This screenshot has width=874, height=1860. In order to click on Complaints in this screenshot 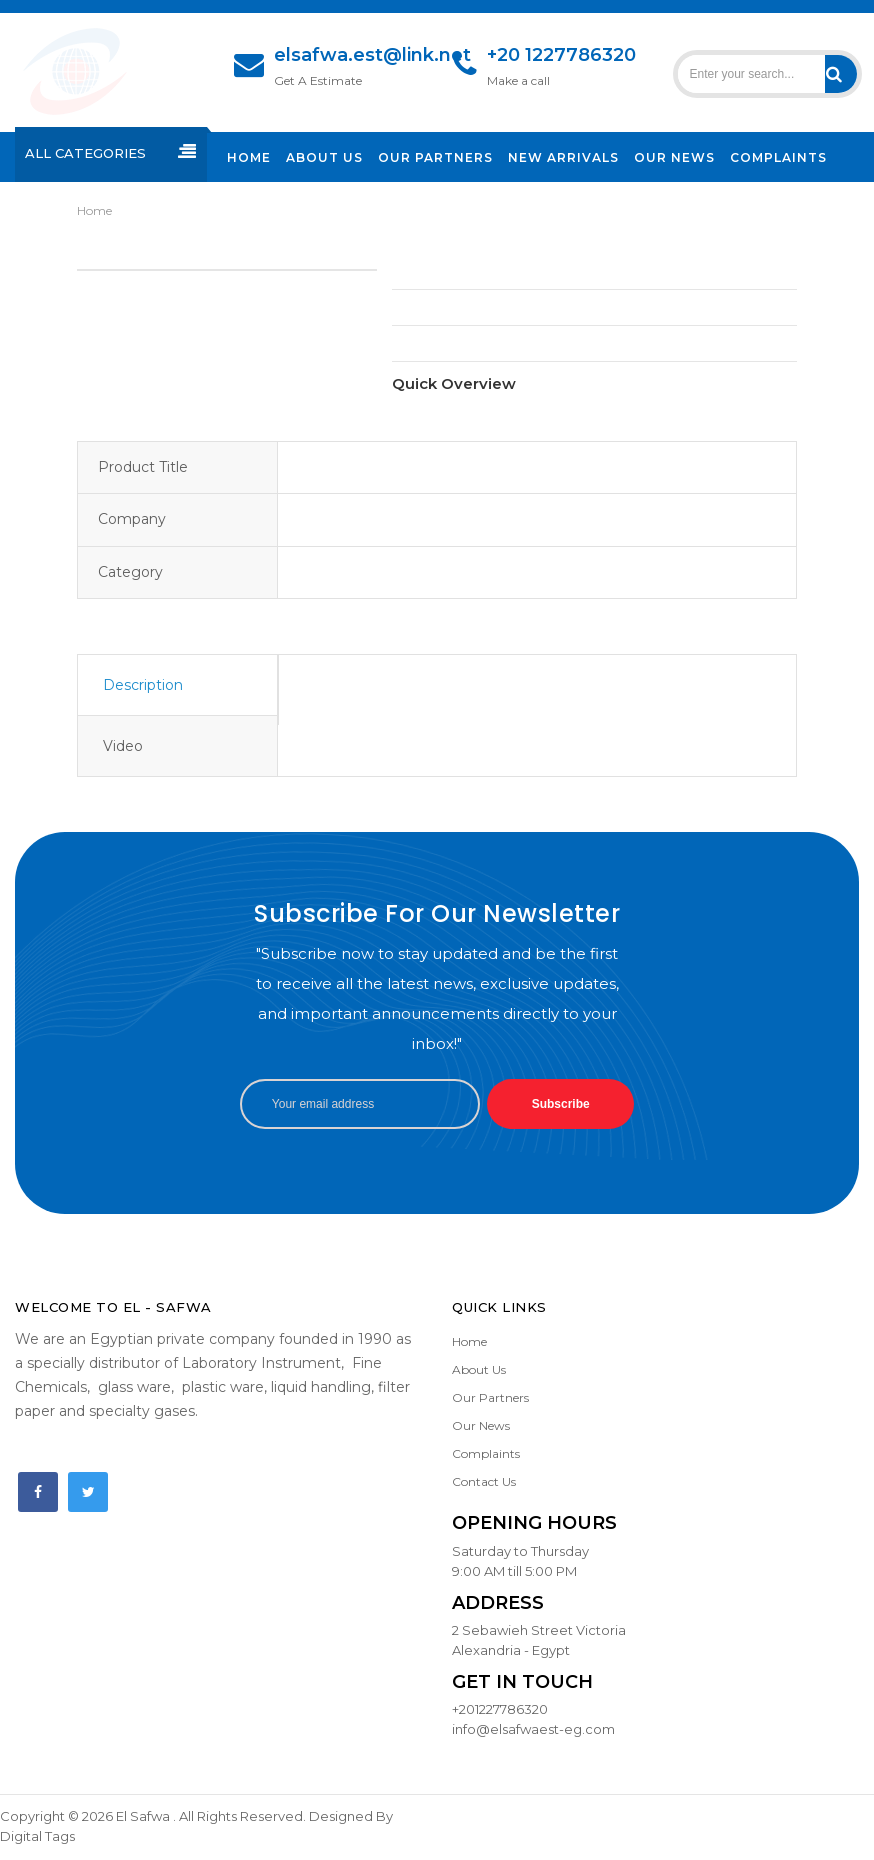, I will do `click(486, 1453)`.